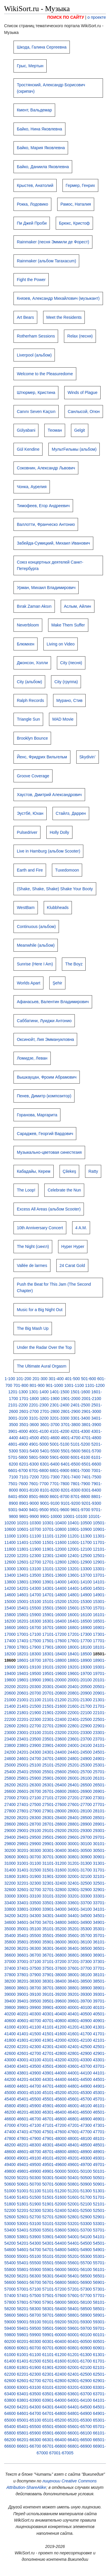 The height and width of the screenshot is (2576, 110). Describe the element at coordinates (54, 2249) in the screenshot. I see `54701-54800` at that location.